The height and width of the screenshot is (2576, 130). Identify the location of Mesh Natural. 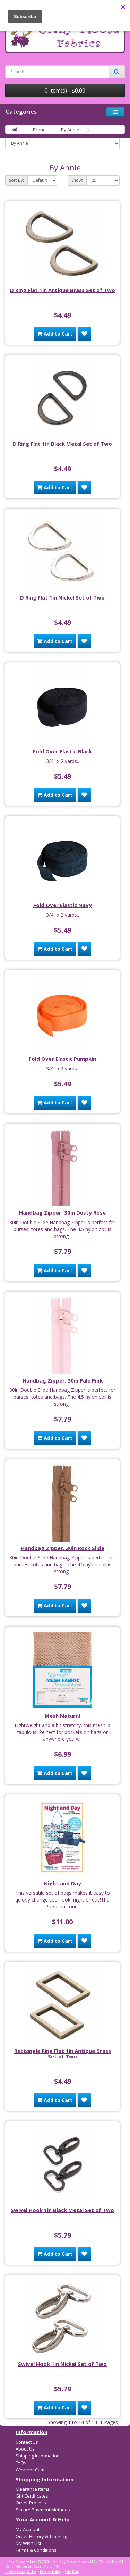
(62, 1715).